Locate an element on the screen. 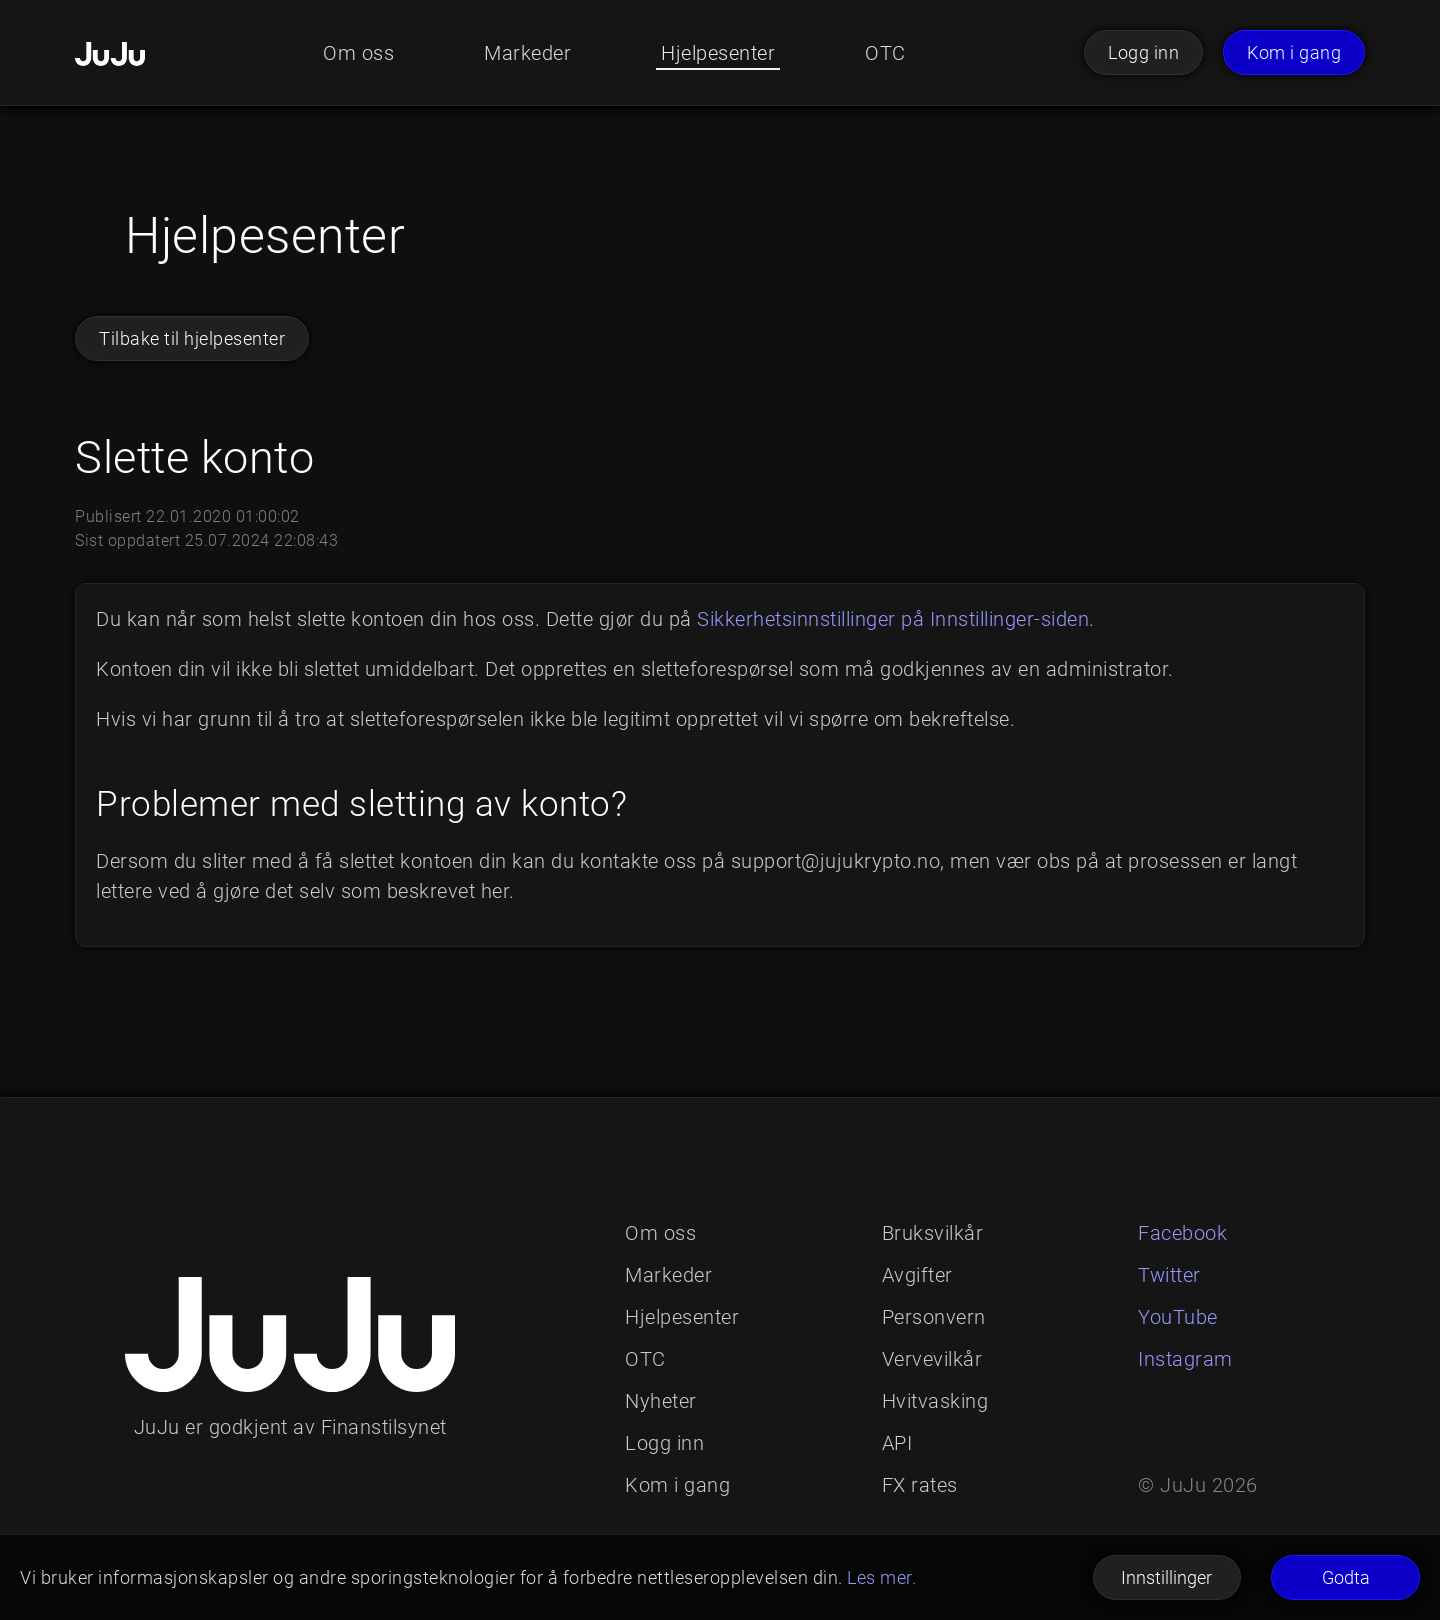 Image resolution: width=1440 pixels, height=1620 pixels. Om oss is located at coordinates (358, 53).